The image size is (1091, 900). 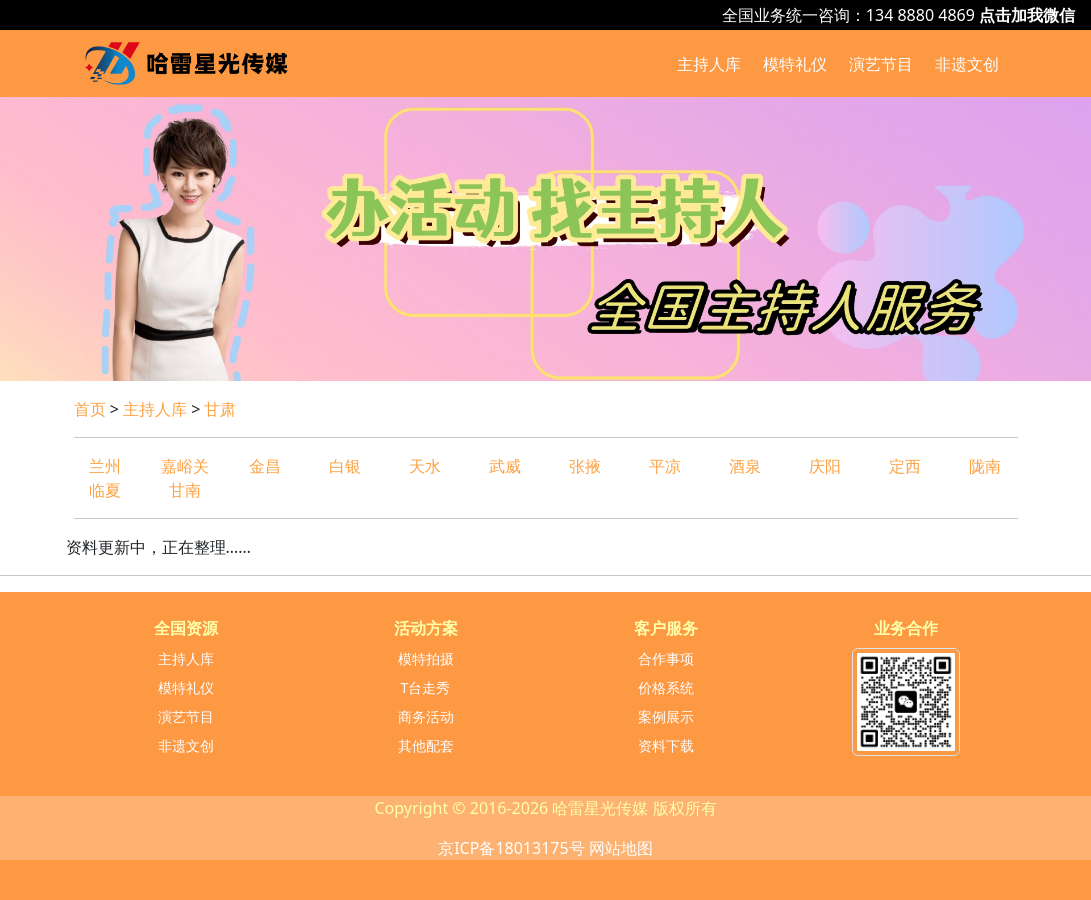 I want to click on 网站地图, so click(x=621, y=848).